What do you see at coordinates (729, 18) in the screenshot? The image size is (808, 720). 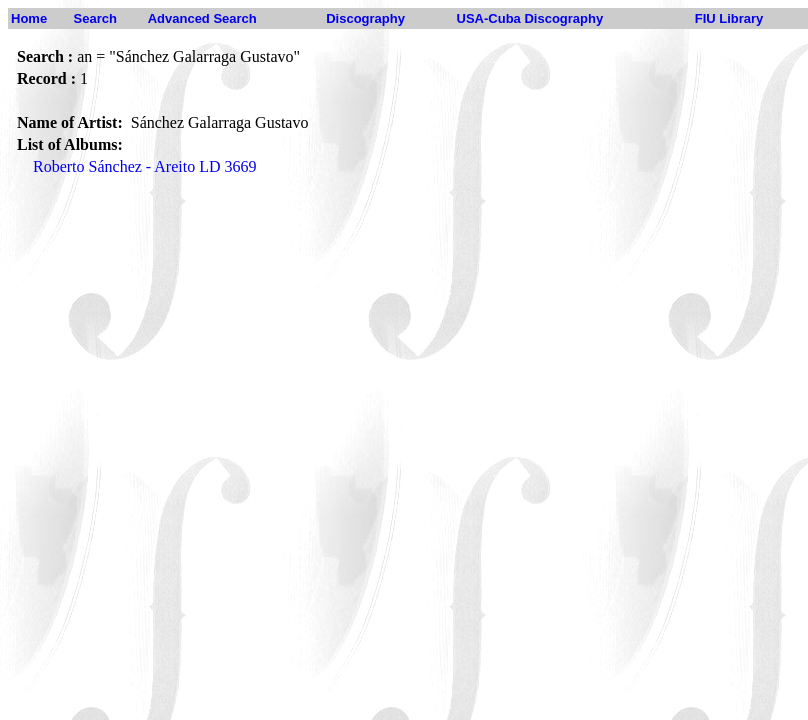 I see `FIU Library` at bounding box center [729, 18].